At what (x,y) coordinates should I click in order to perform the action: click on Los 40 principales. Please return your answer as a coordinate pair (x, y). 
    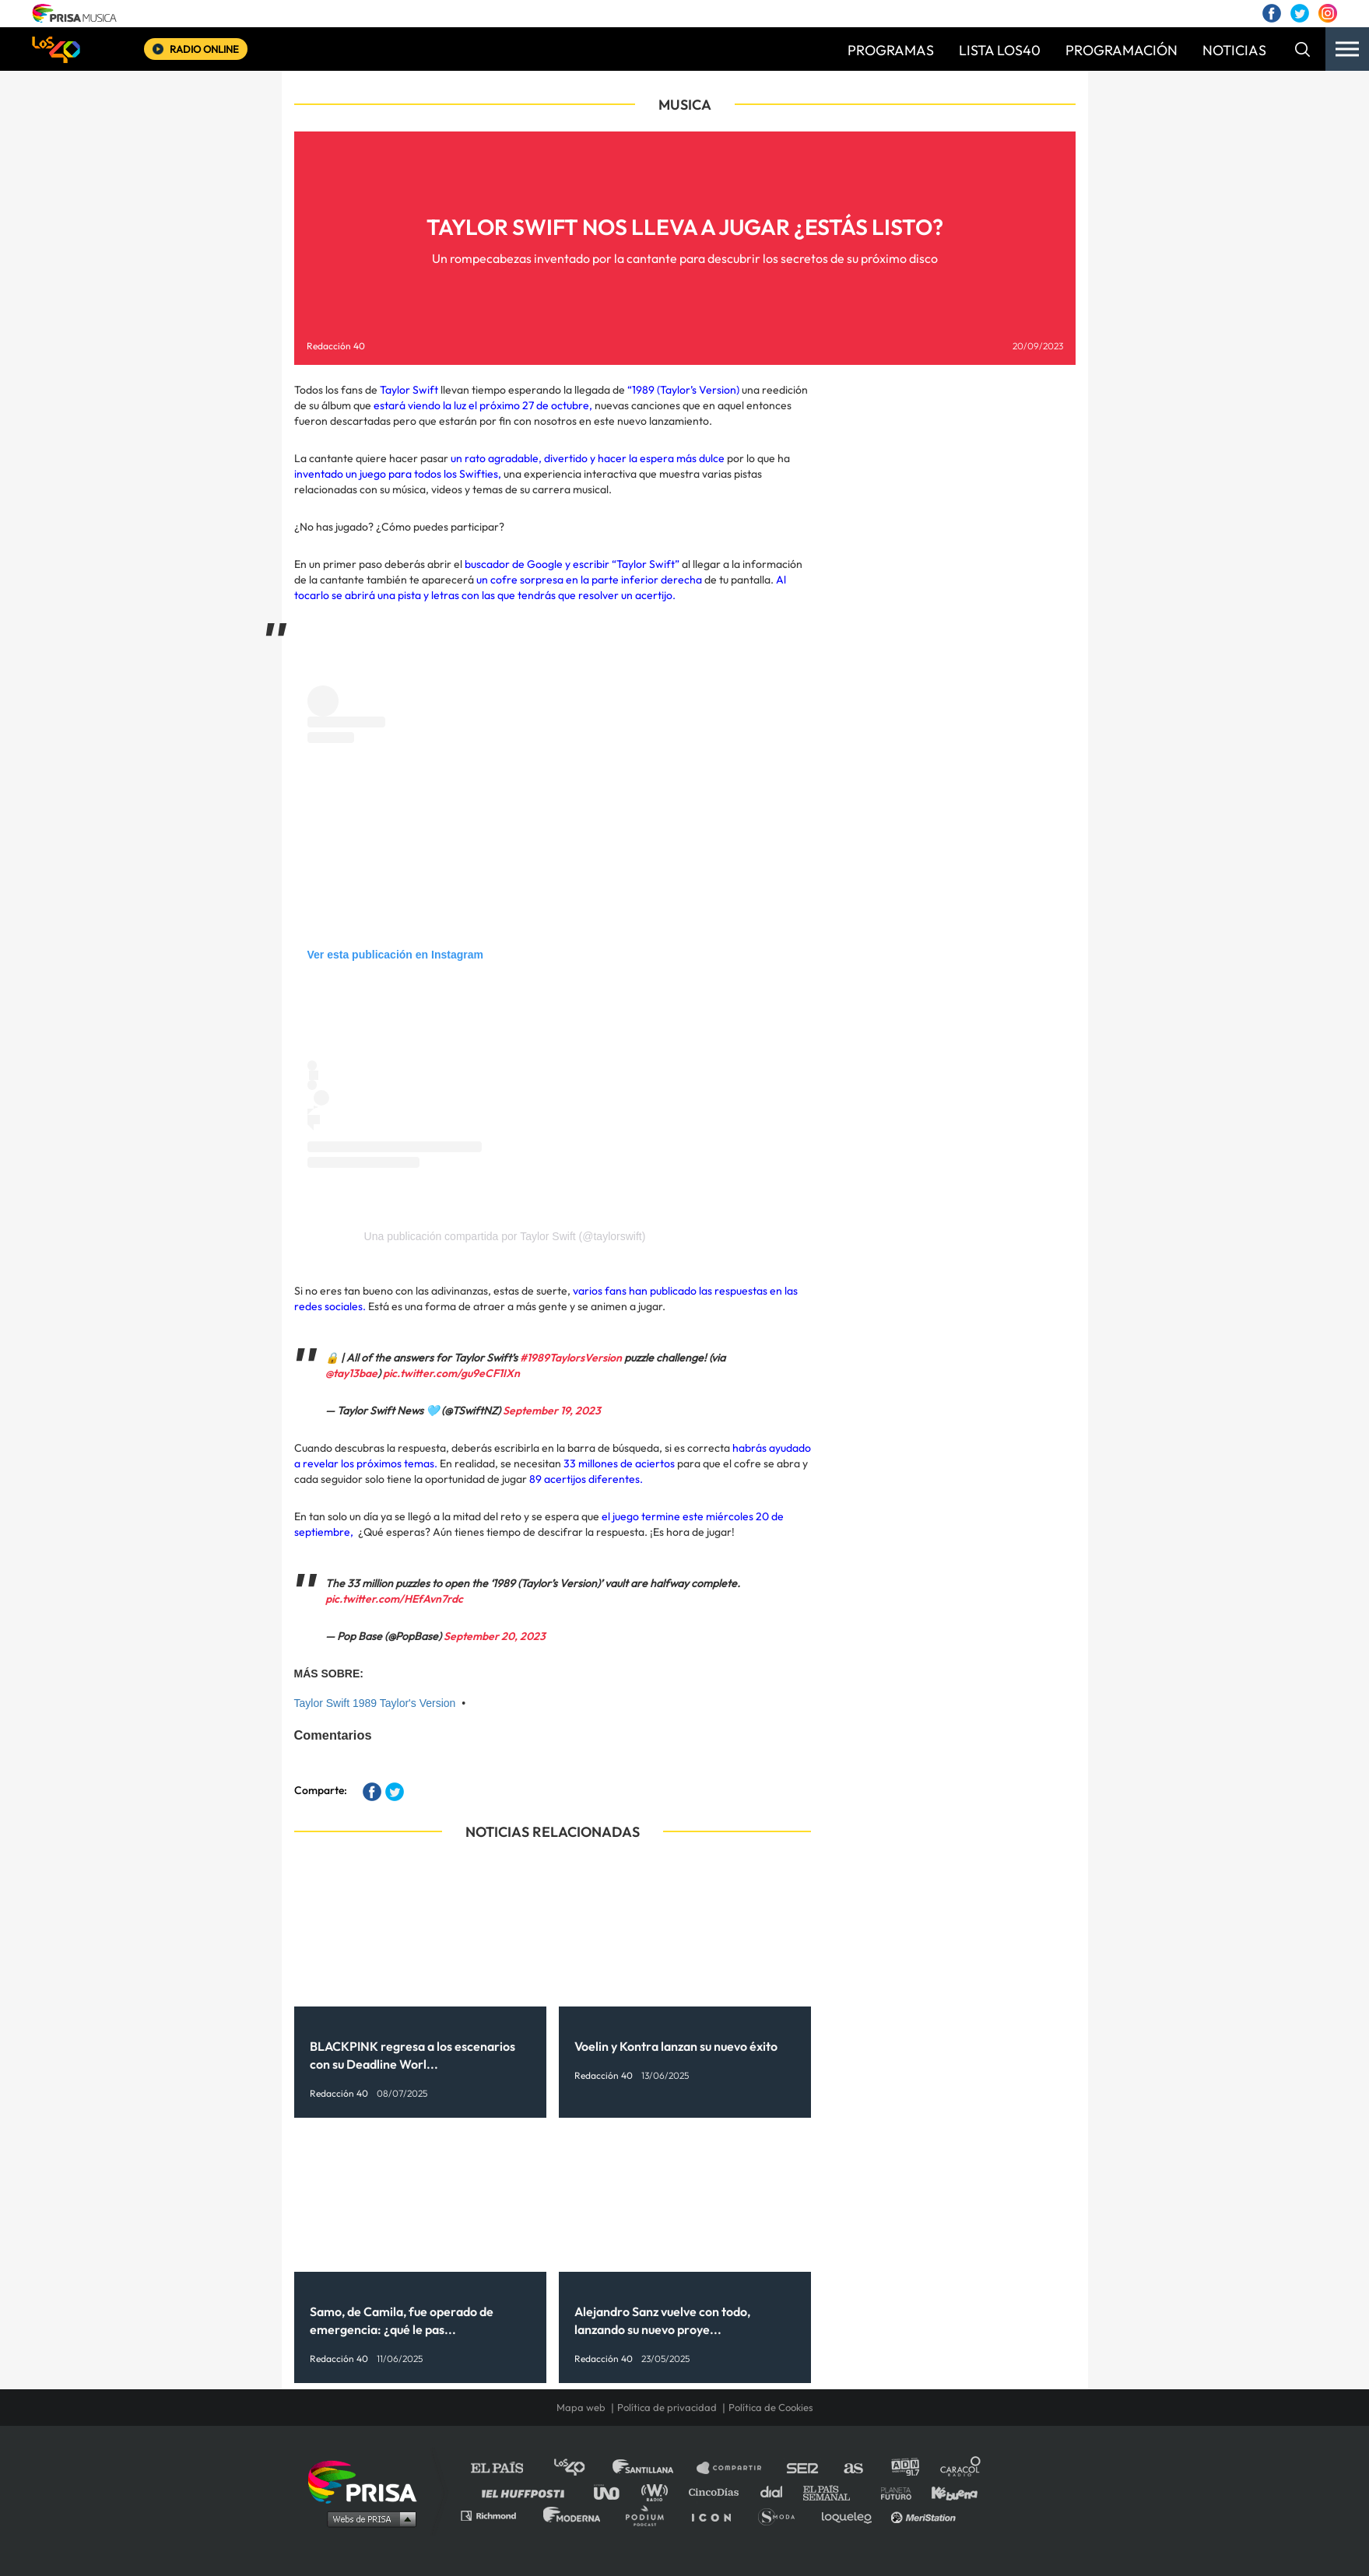
    Looking at the image, I should click on (581, 2468).